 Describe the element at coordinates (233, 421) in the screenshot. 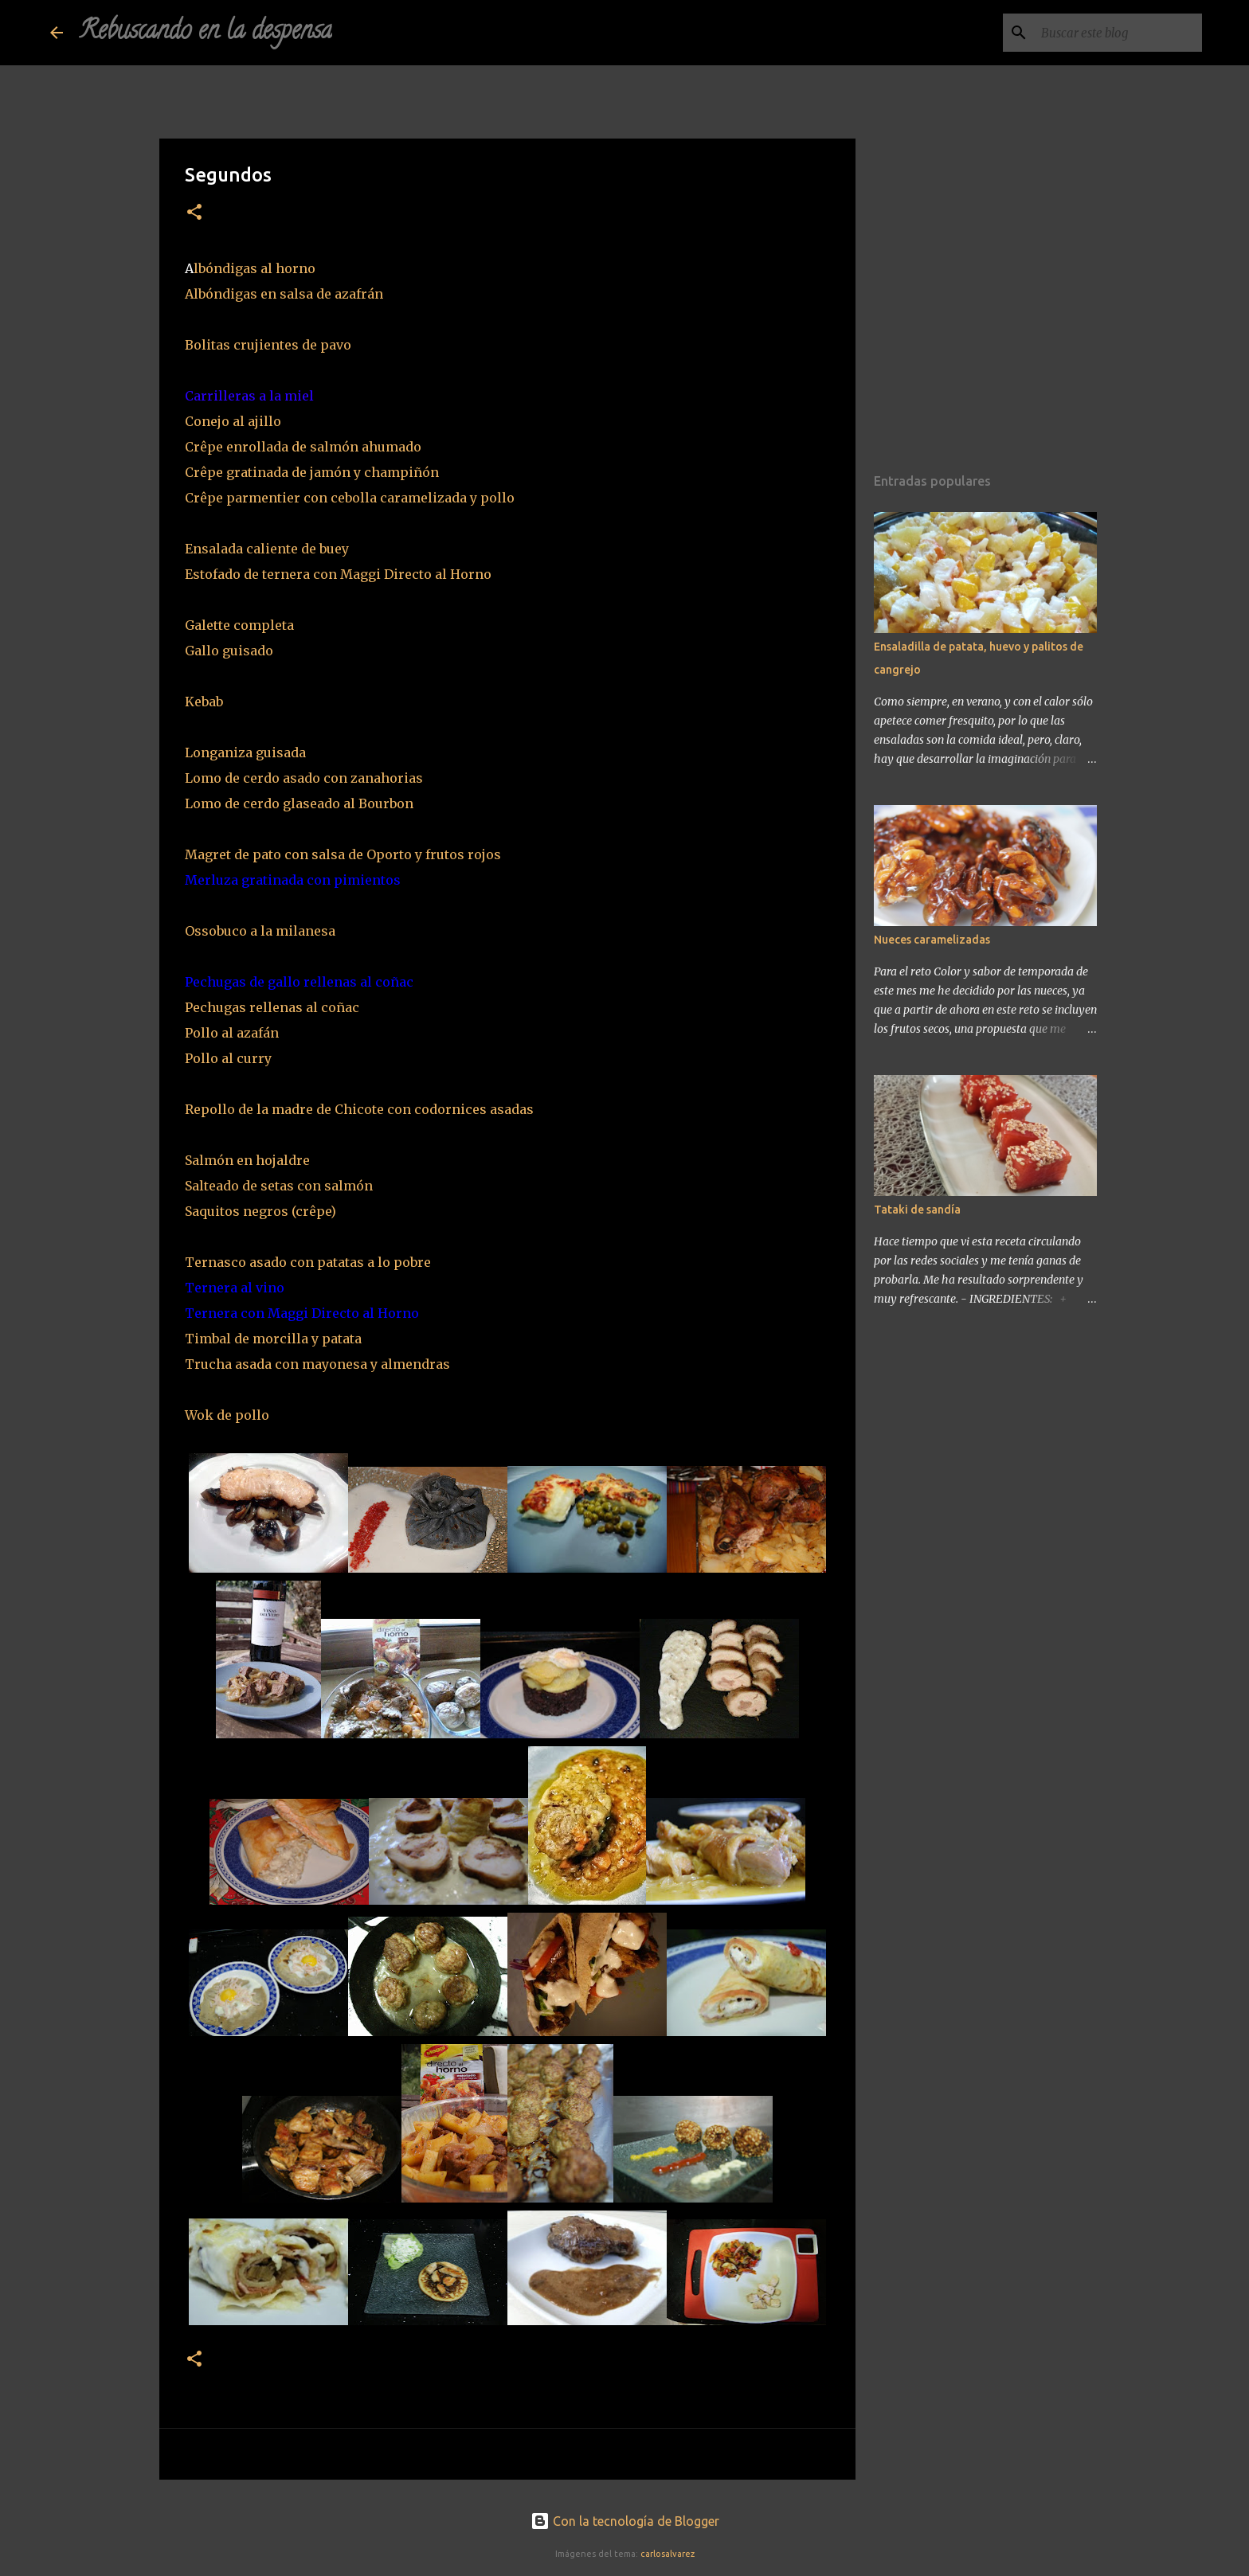

I see `Conejo al ajillo` at that location.